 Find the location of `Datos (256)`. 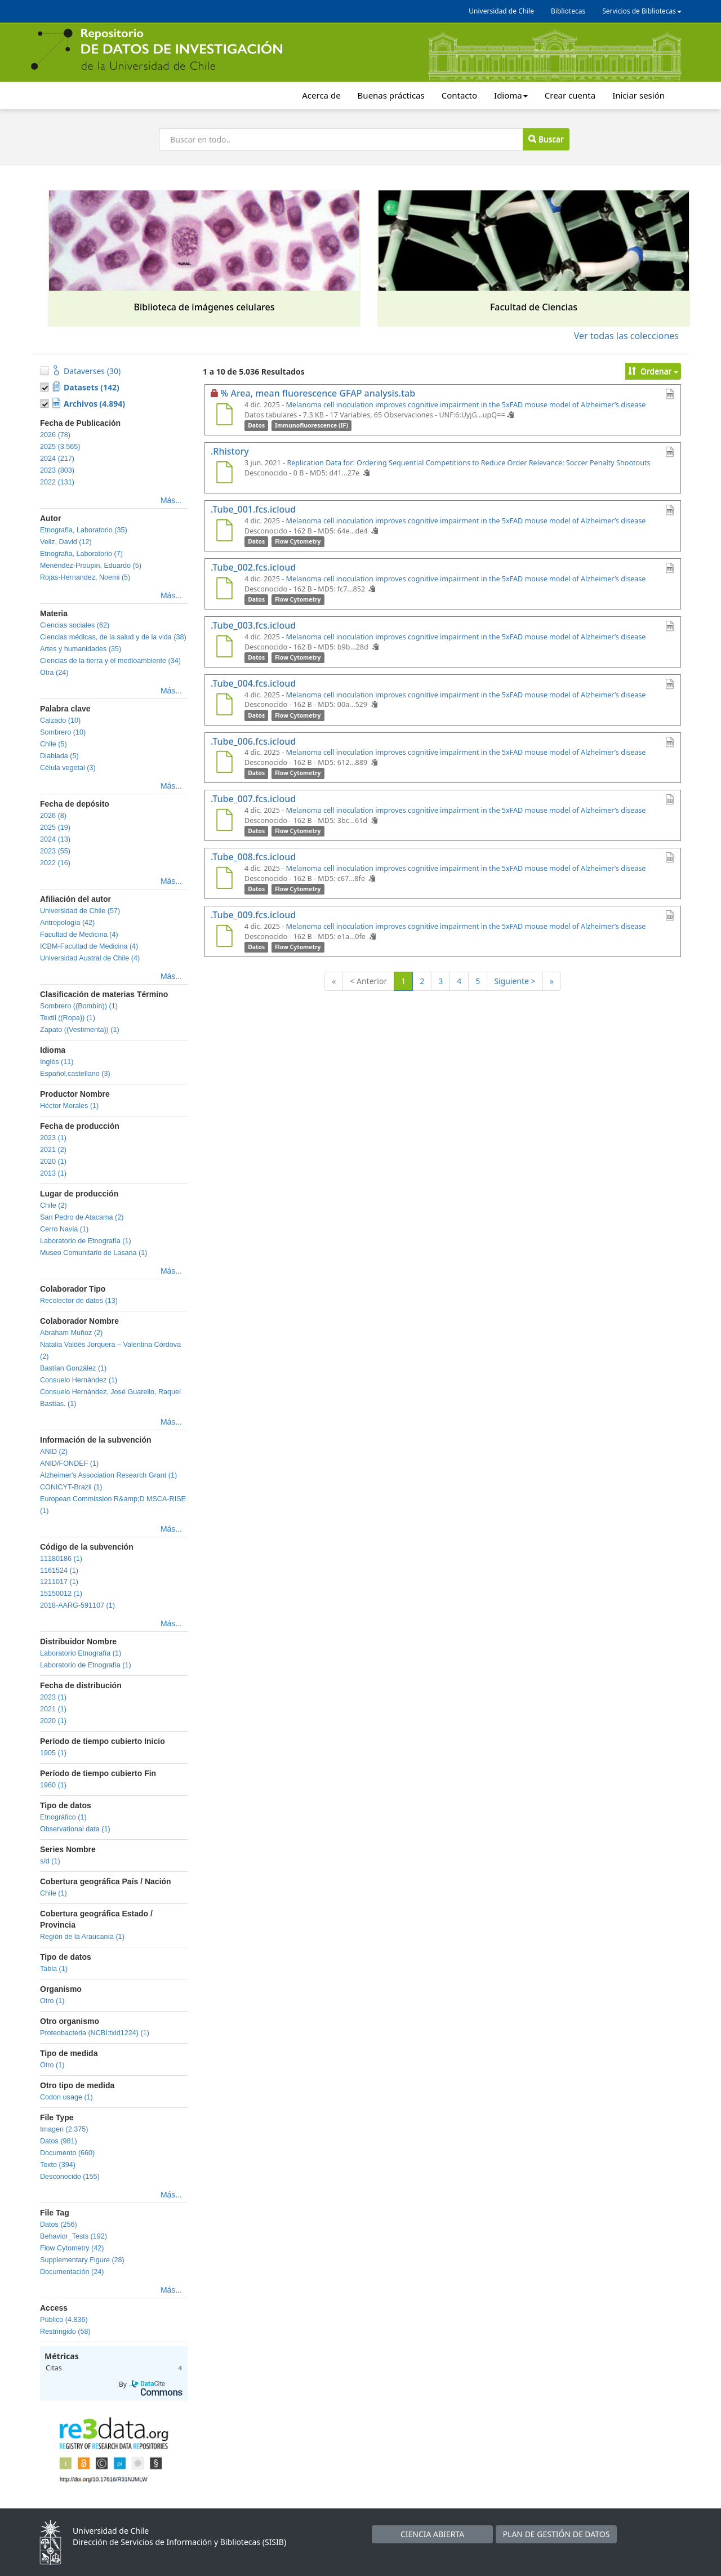

Datos (256) is located at coordinates (58, 2224).